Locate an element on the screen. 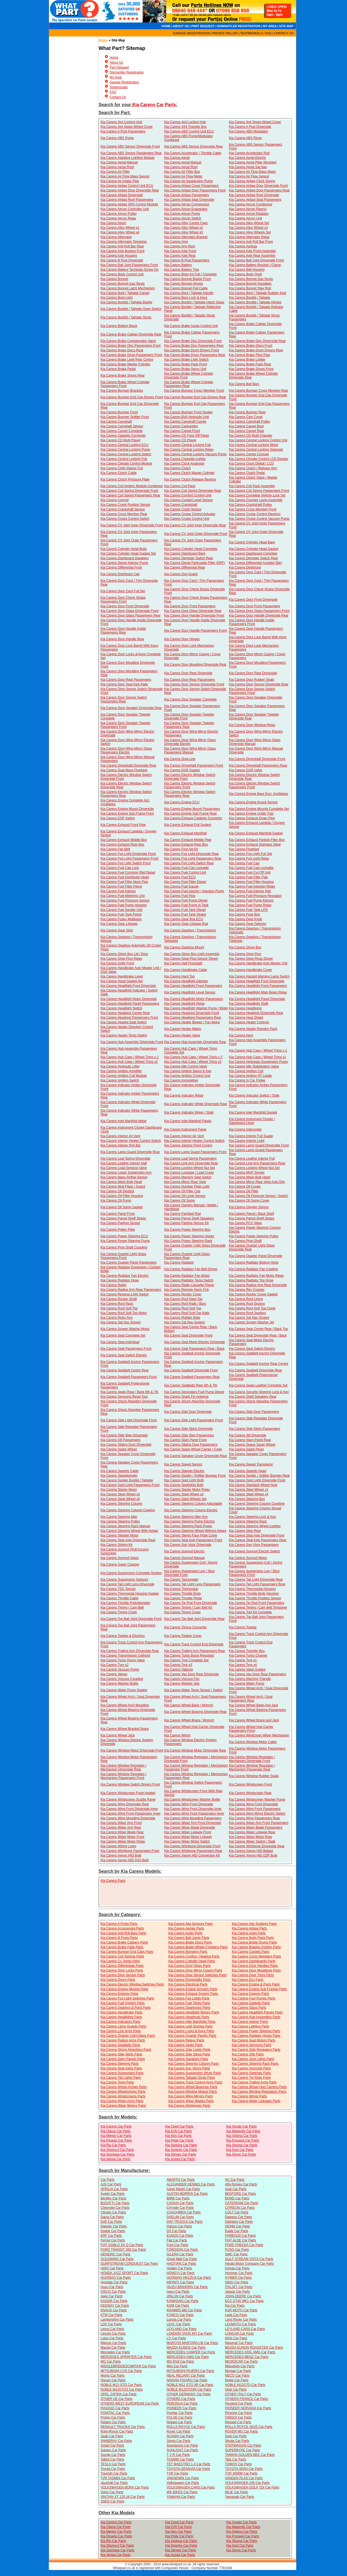  Kia Carens Wheel Base And Jack is located at coordinates (253, 1705).